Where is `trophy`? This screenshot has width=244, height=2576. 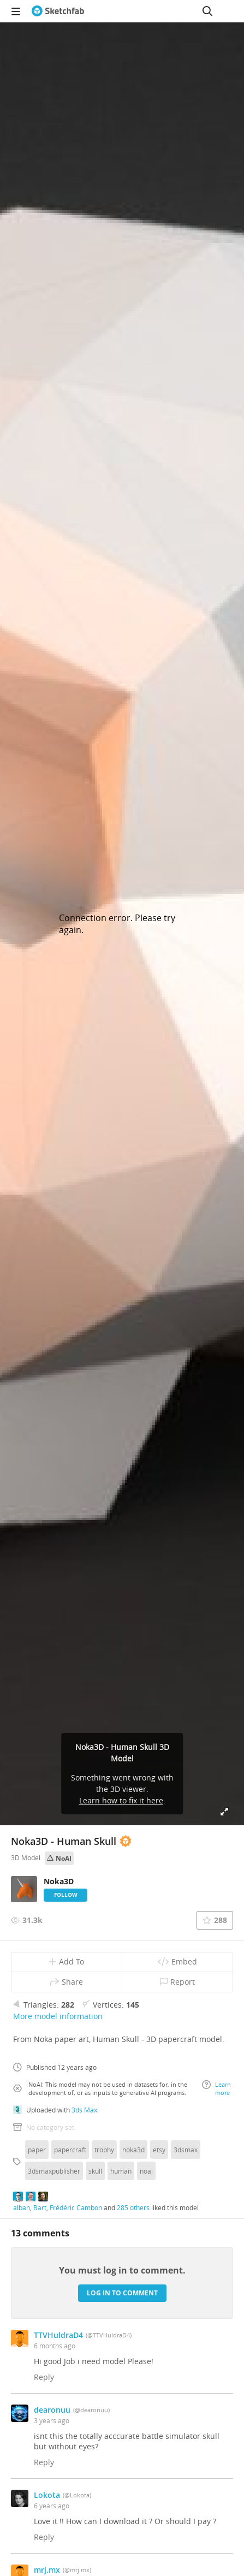
trophy is located at coordinates (104, 2149).